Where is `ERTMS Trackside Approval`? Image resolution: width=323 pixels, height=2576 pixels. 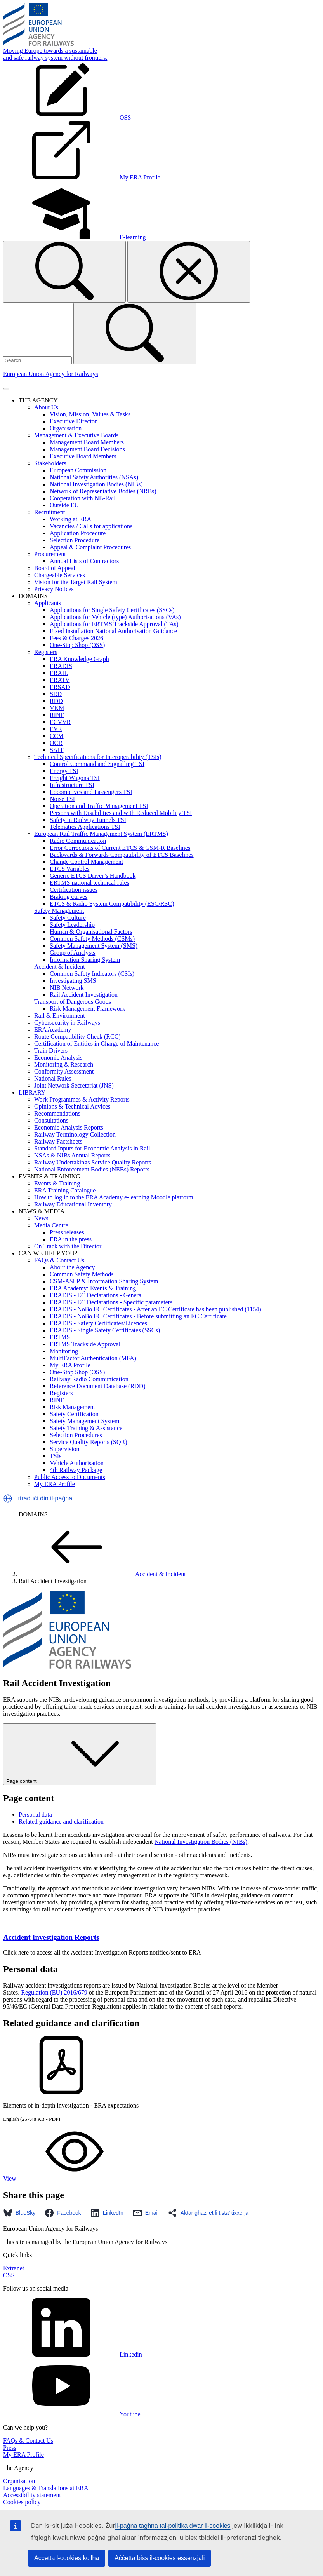 ERTMS Trackside Approval is located at coordinates (85, 1344).